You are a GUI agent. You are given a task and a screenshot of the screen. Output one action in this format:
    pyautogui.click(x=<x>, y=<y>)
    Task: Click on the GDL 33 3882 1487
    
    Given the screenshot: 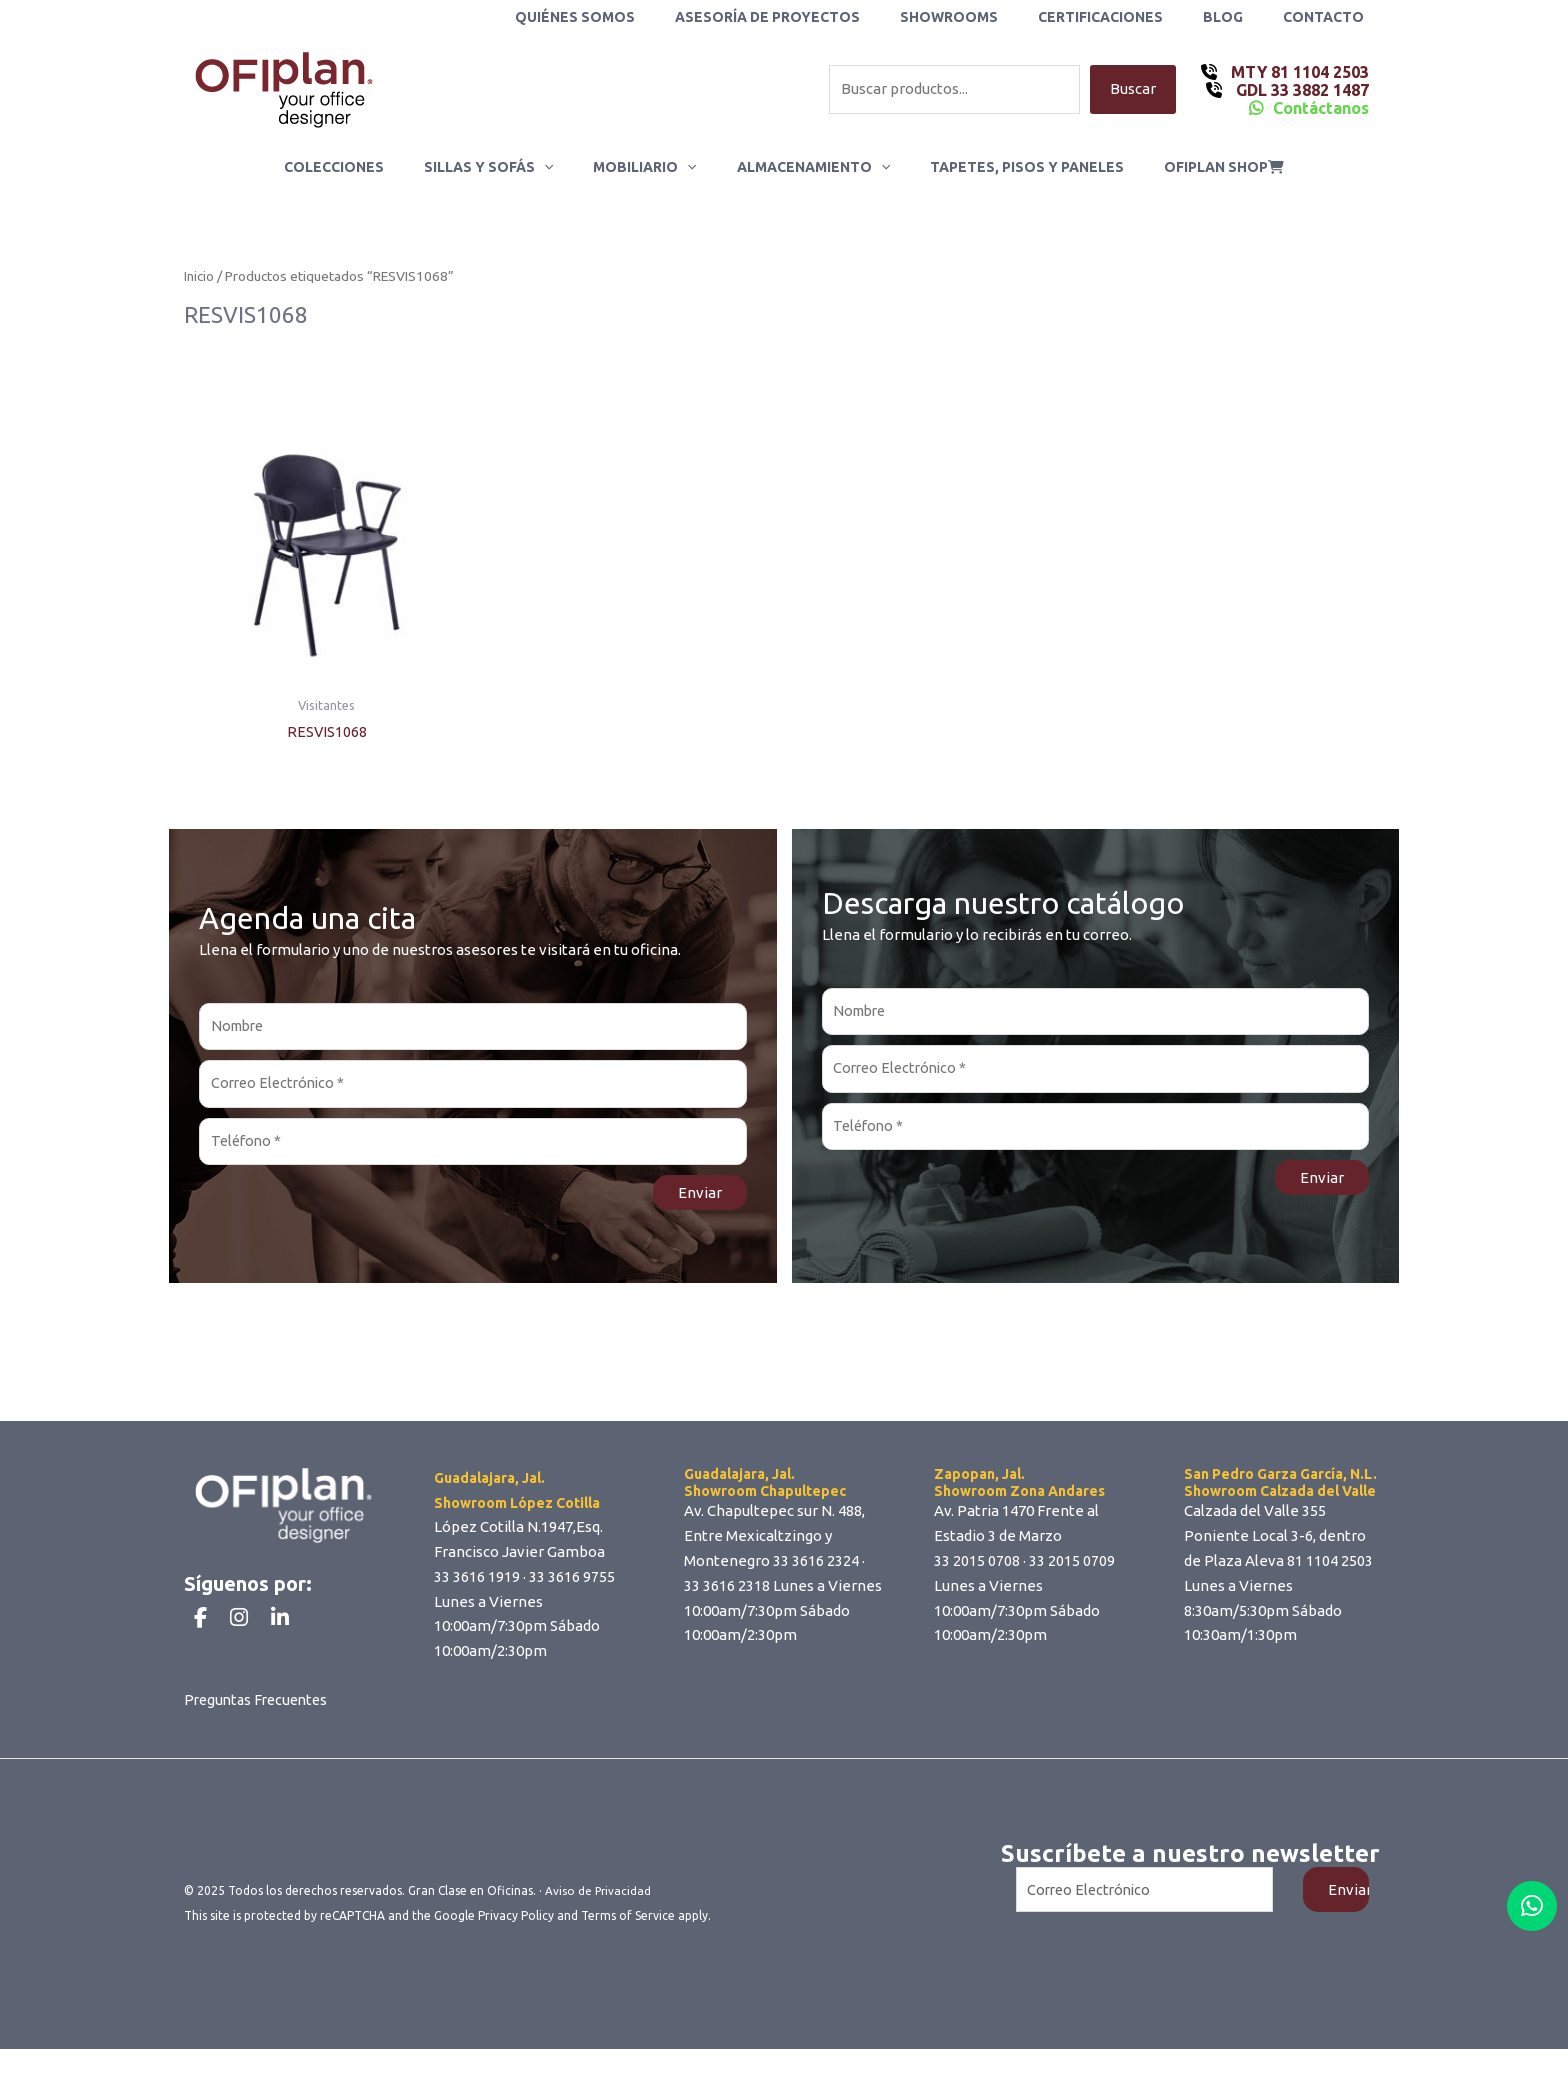 What is the action you would take?
    pyautogui.click(x=1300, y=90)
    